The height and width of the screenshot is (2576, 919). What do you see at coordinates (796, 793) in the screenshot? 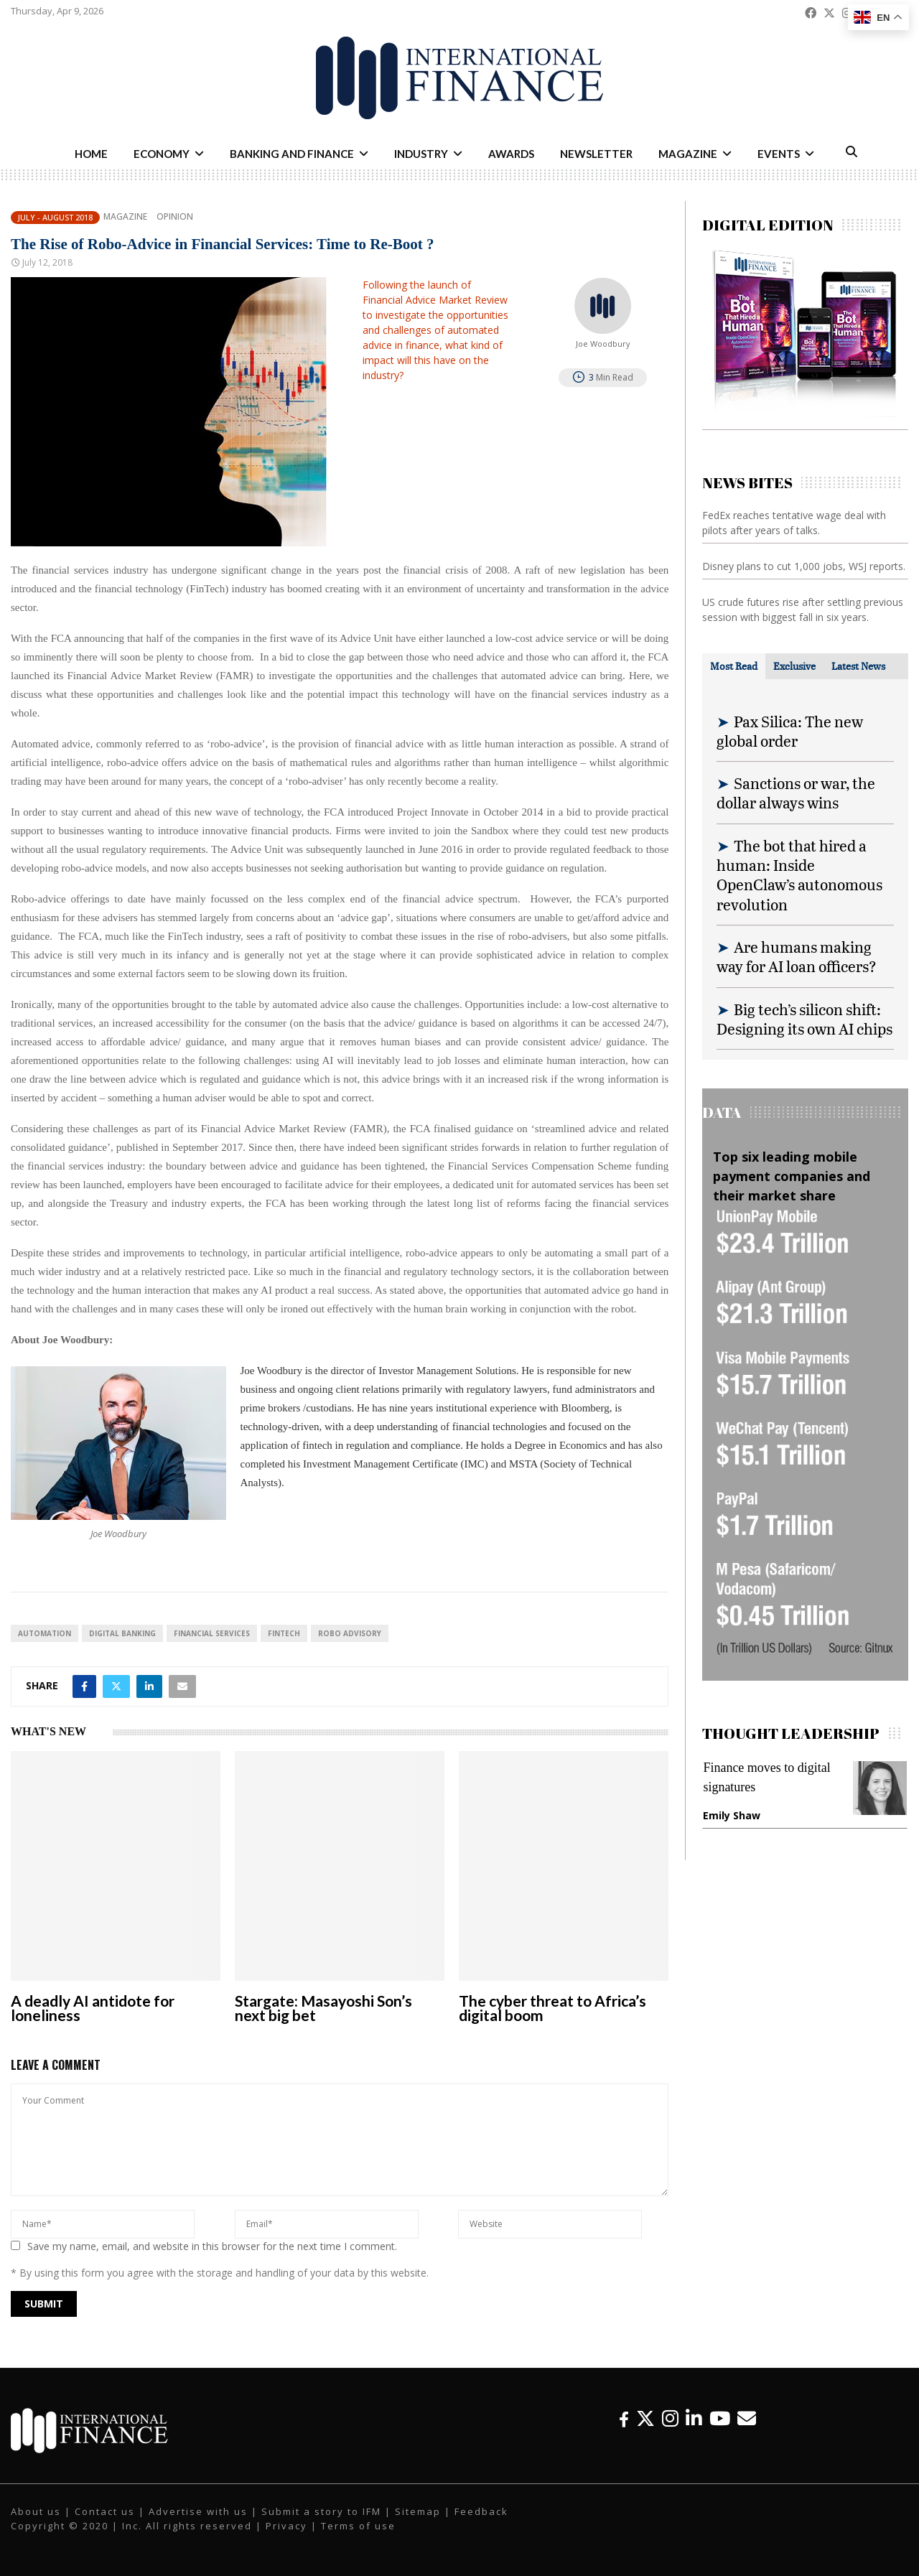
I see `Sanctions or war, the dollar always wins` at bounding box center [796, 793].